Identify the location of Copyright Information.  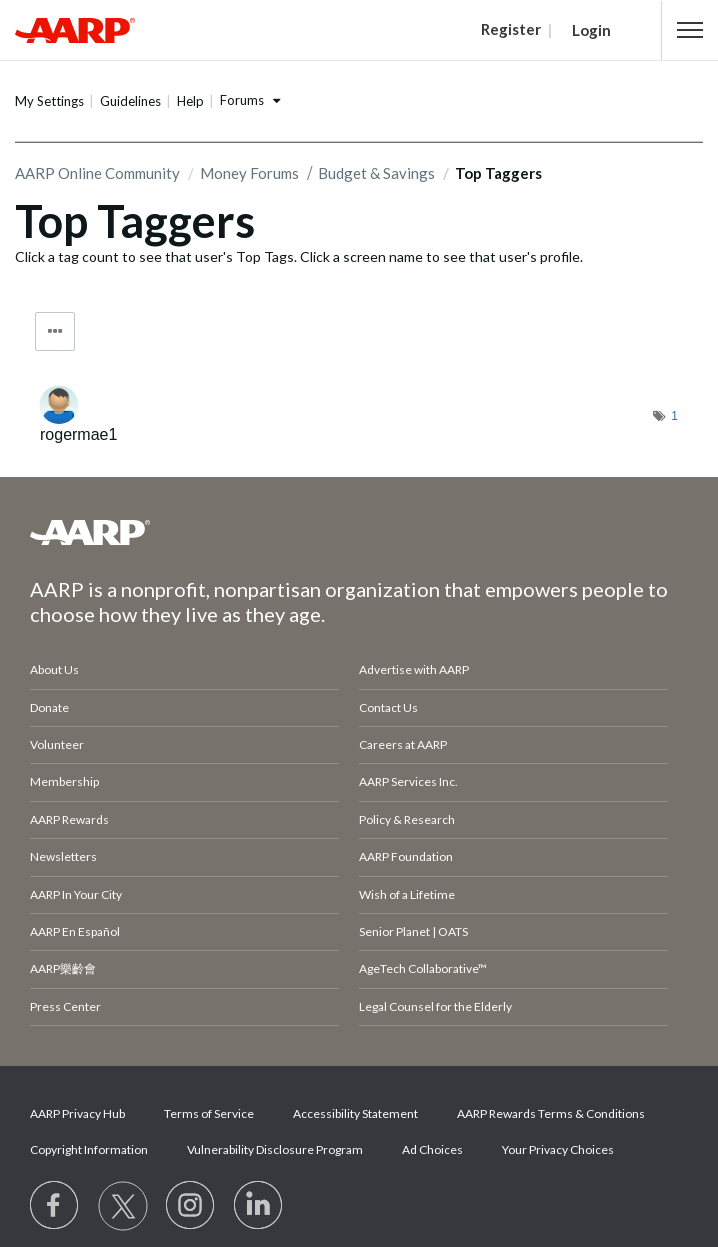
(89, 1149).